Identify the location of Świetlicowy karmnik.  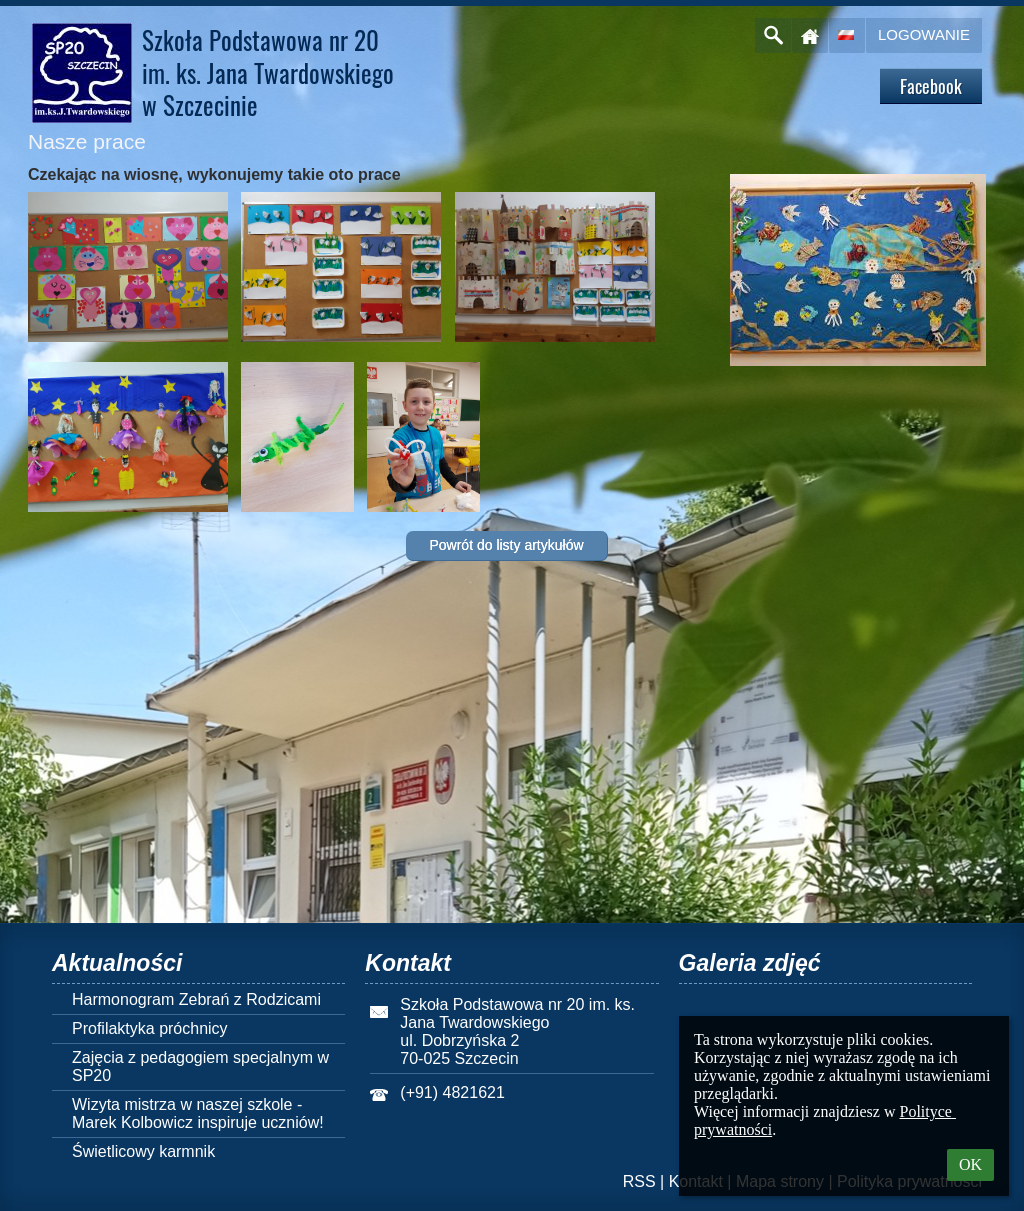
(143, 1151).